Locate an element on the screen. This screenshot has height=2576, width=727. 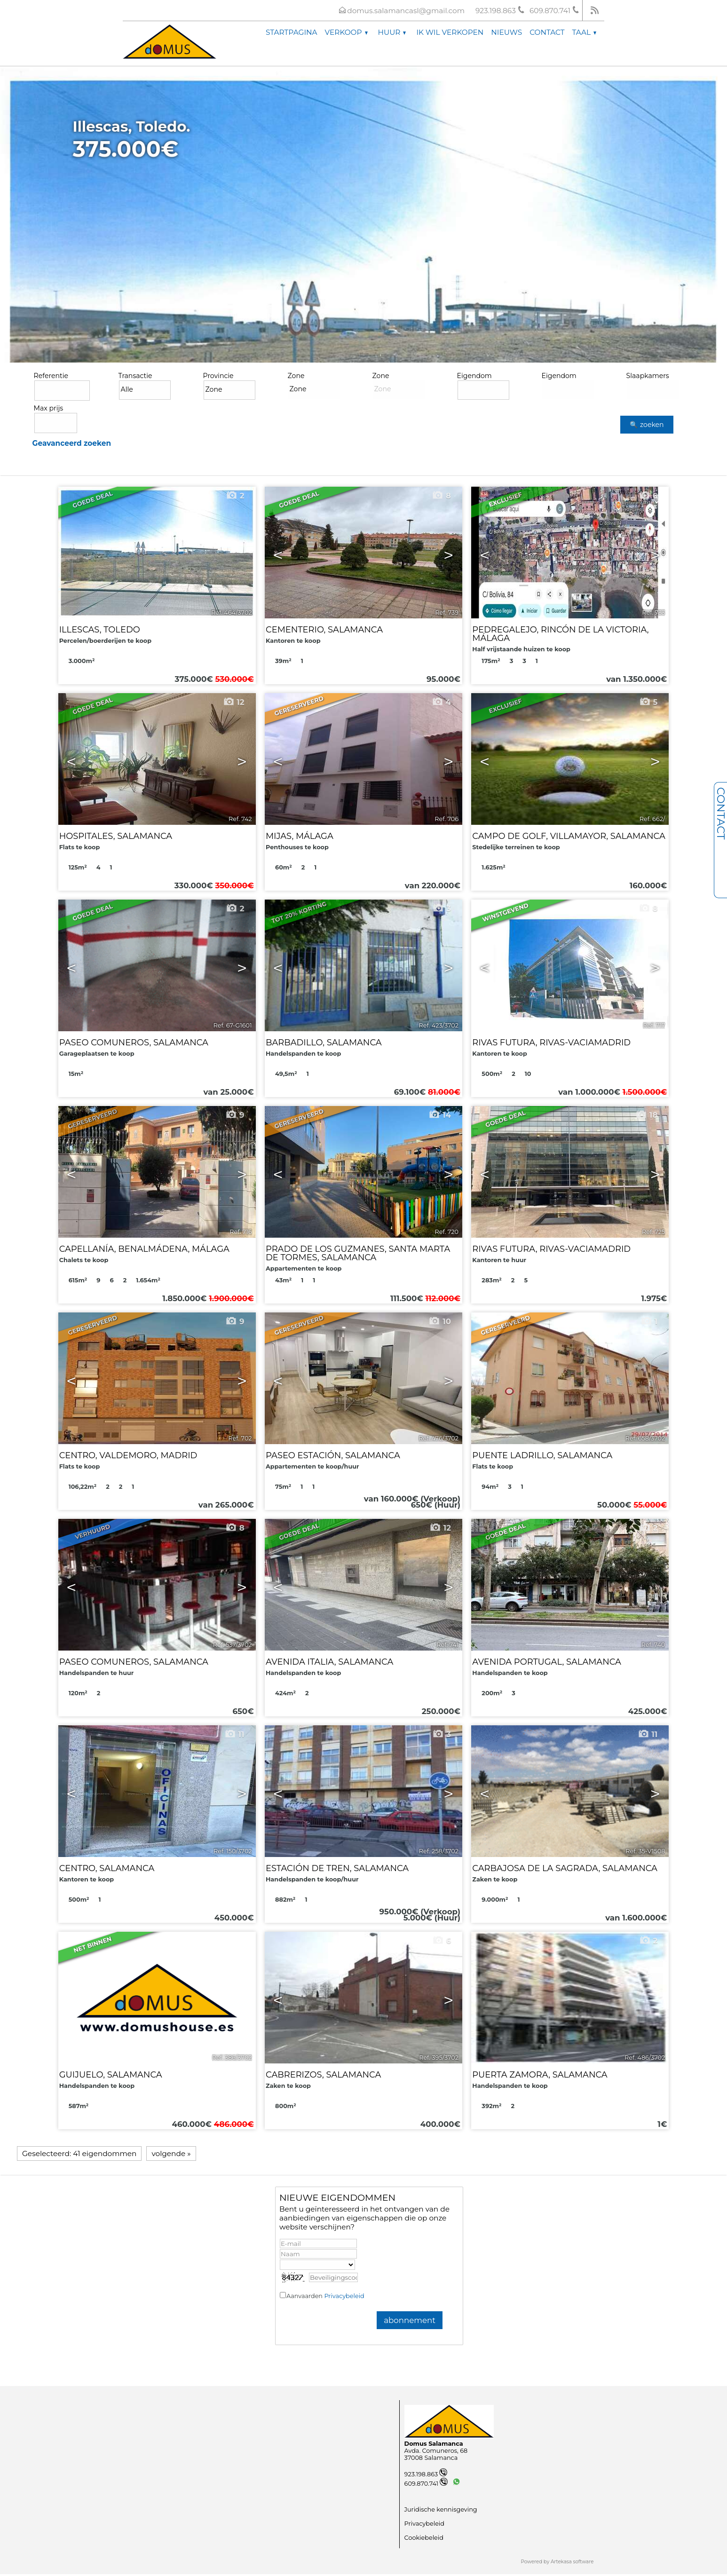
Privacybeleid is located at coordinates (344, 2295).